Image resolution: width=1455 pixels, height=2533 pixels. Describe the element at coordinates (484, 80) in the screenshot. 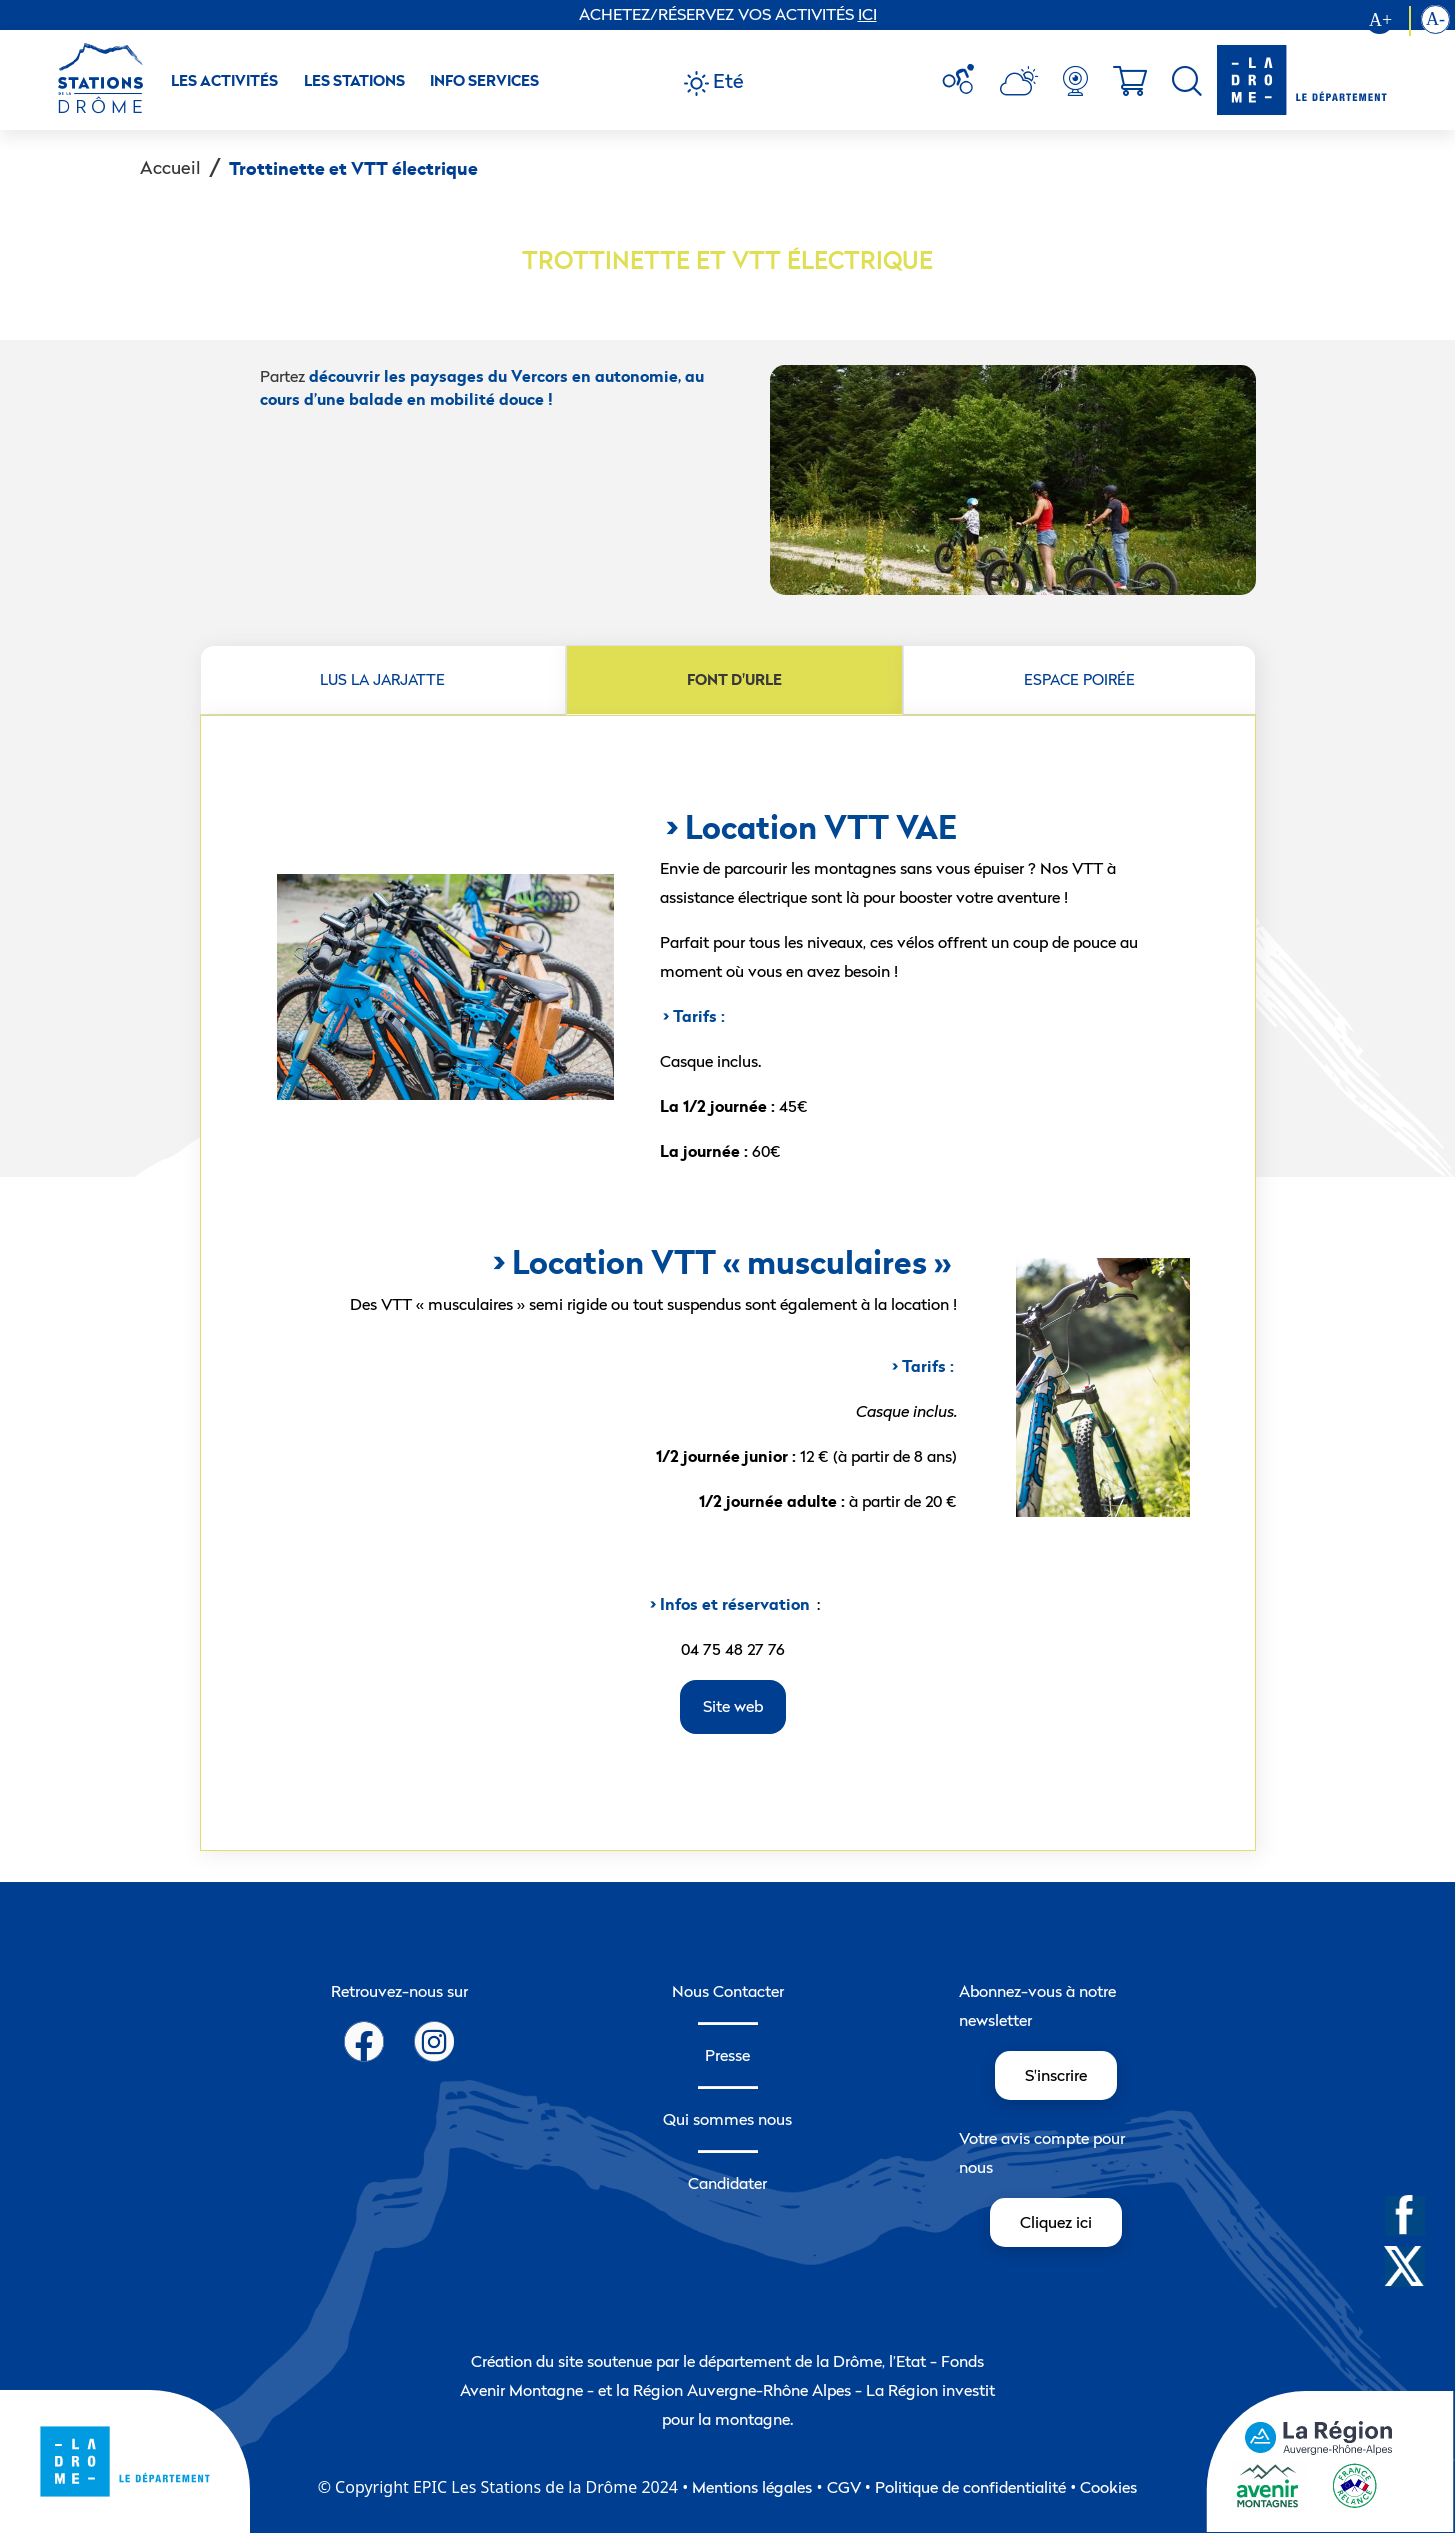

I see `Info Services [button]` at that location.